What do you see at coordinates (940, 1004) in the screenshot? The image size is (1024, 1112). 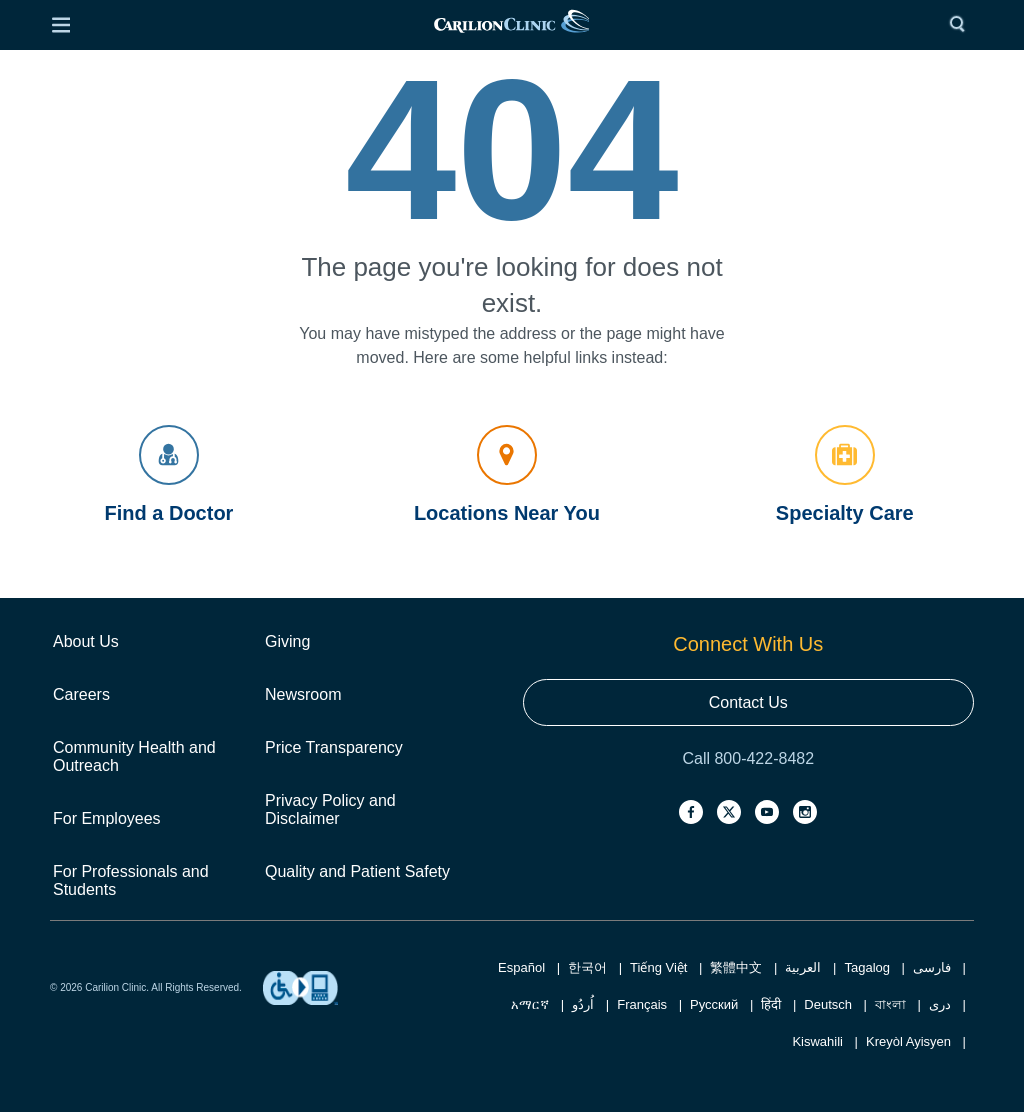 I see `دری` at bounding box center [940, 1004].